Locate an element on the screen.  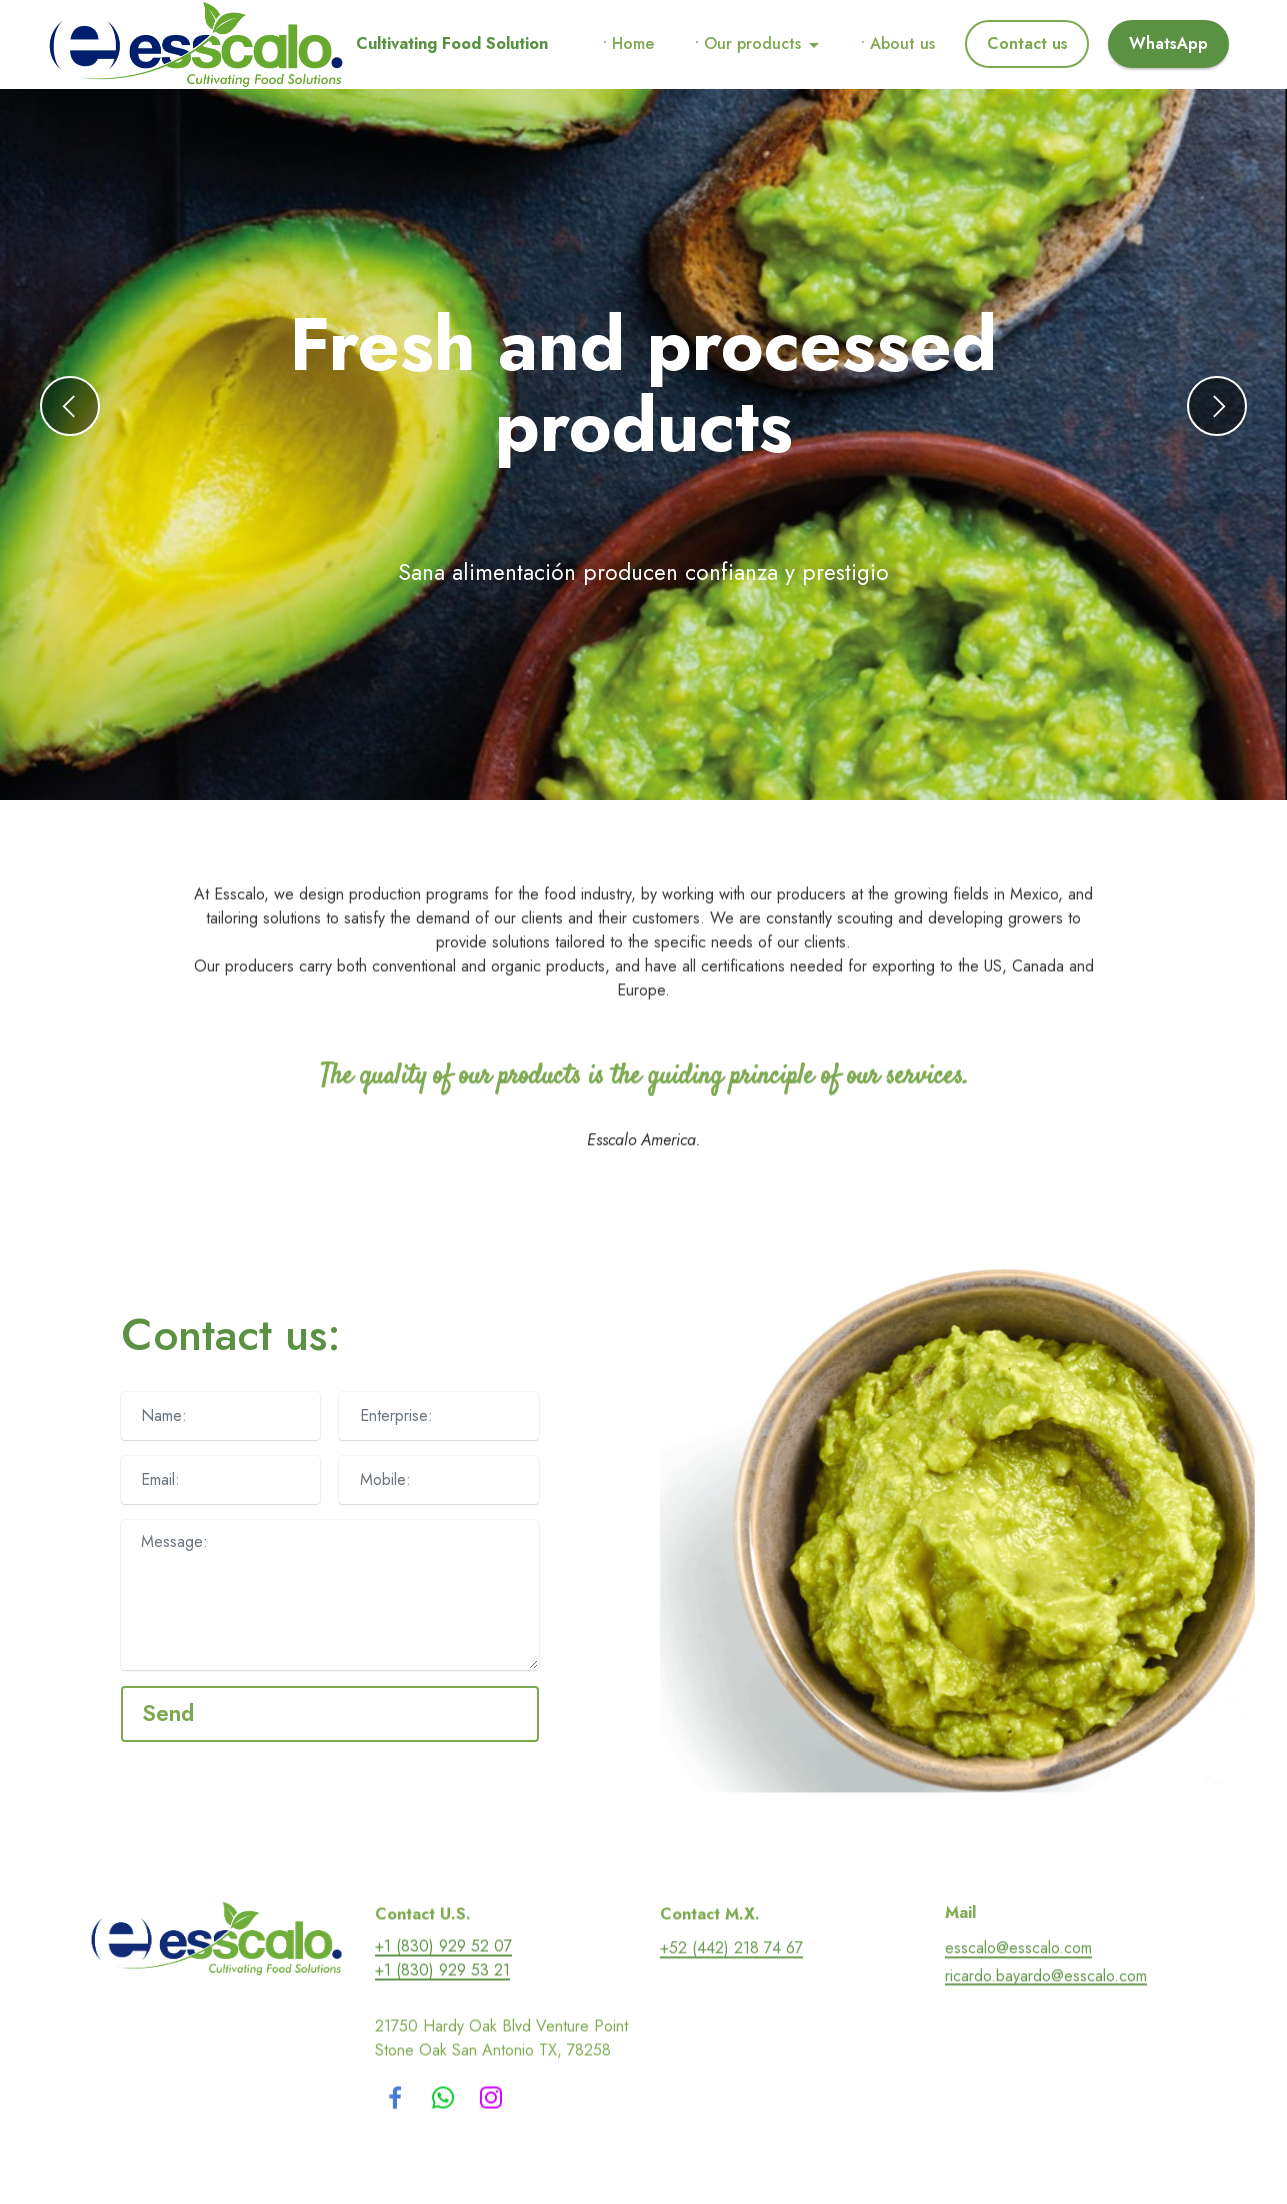
Send is located at coordinates (168, 1713).